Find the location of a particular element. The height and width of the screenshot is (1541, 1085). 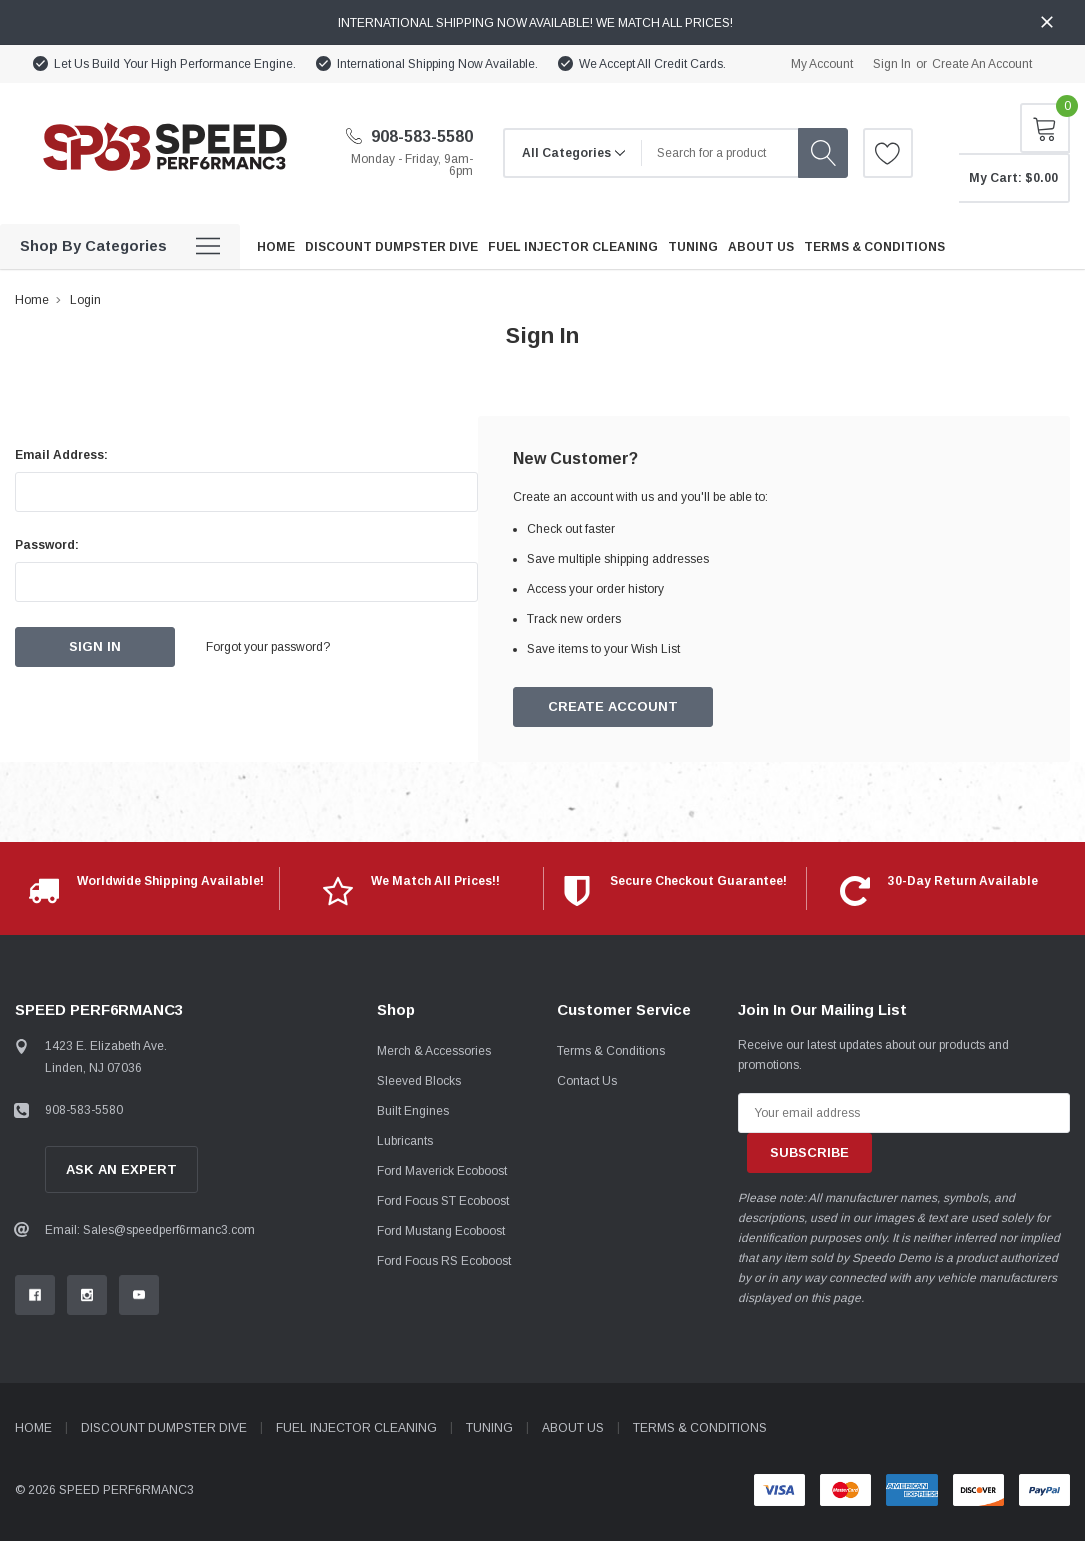

Discount Dumpster Dive is located at coordinates (164, 1428).